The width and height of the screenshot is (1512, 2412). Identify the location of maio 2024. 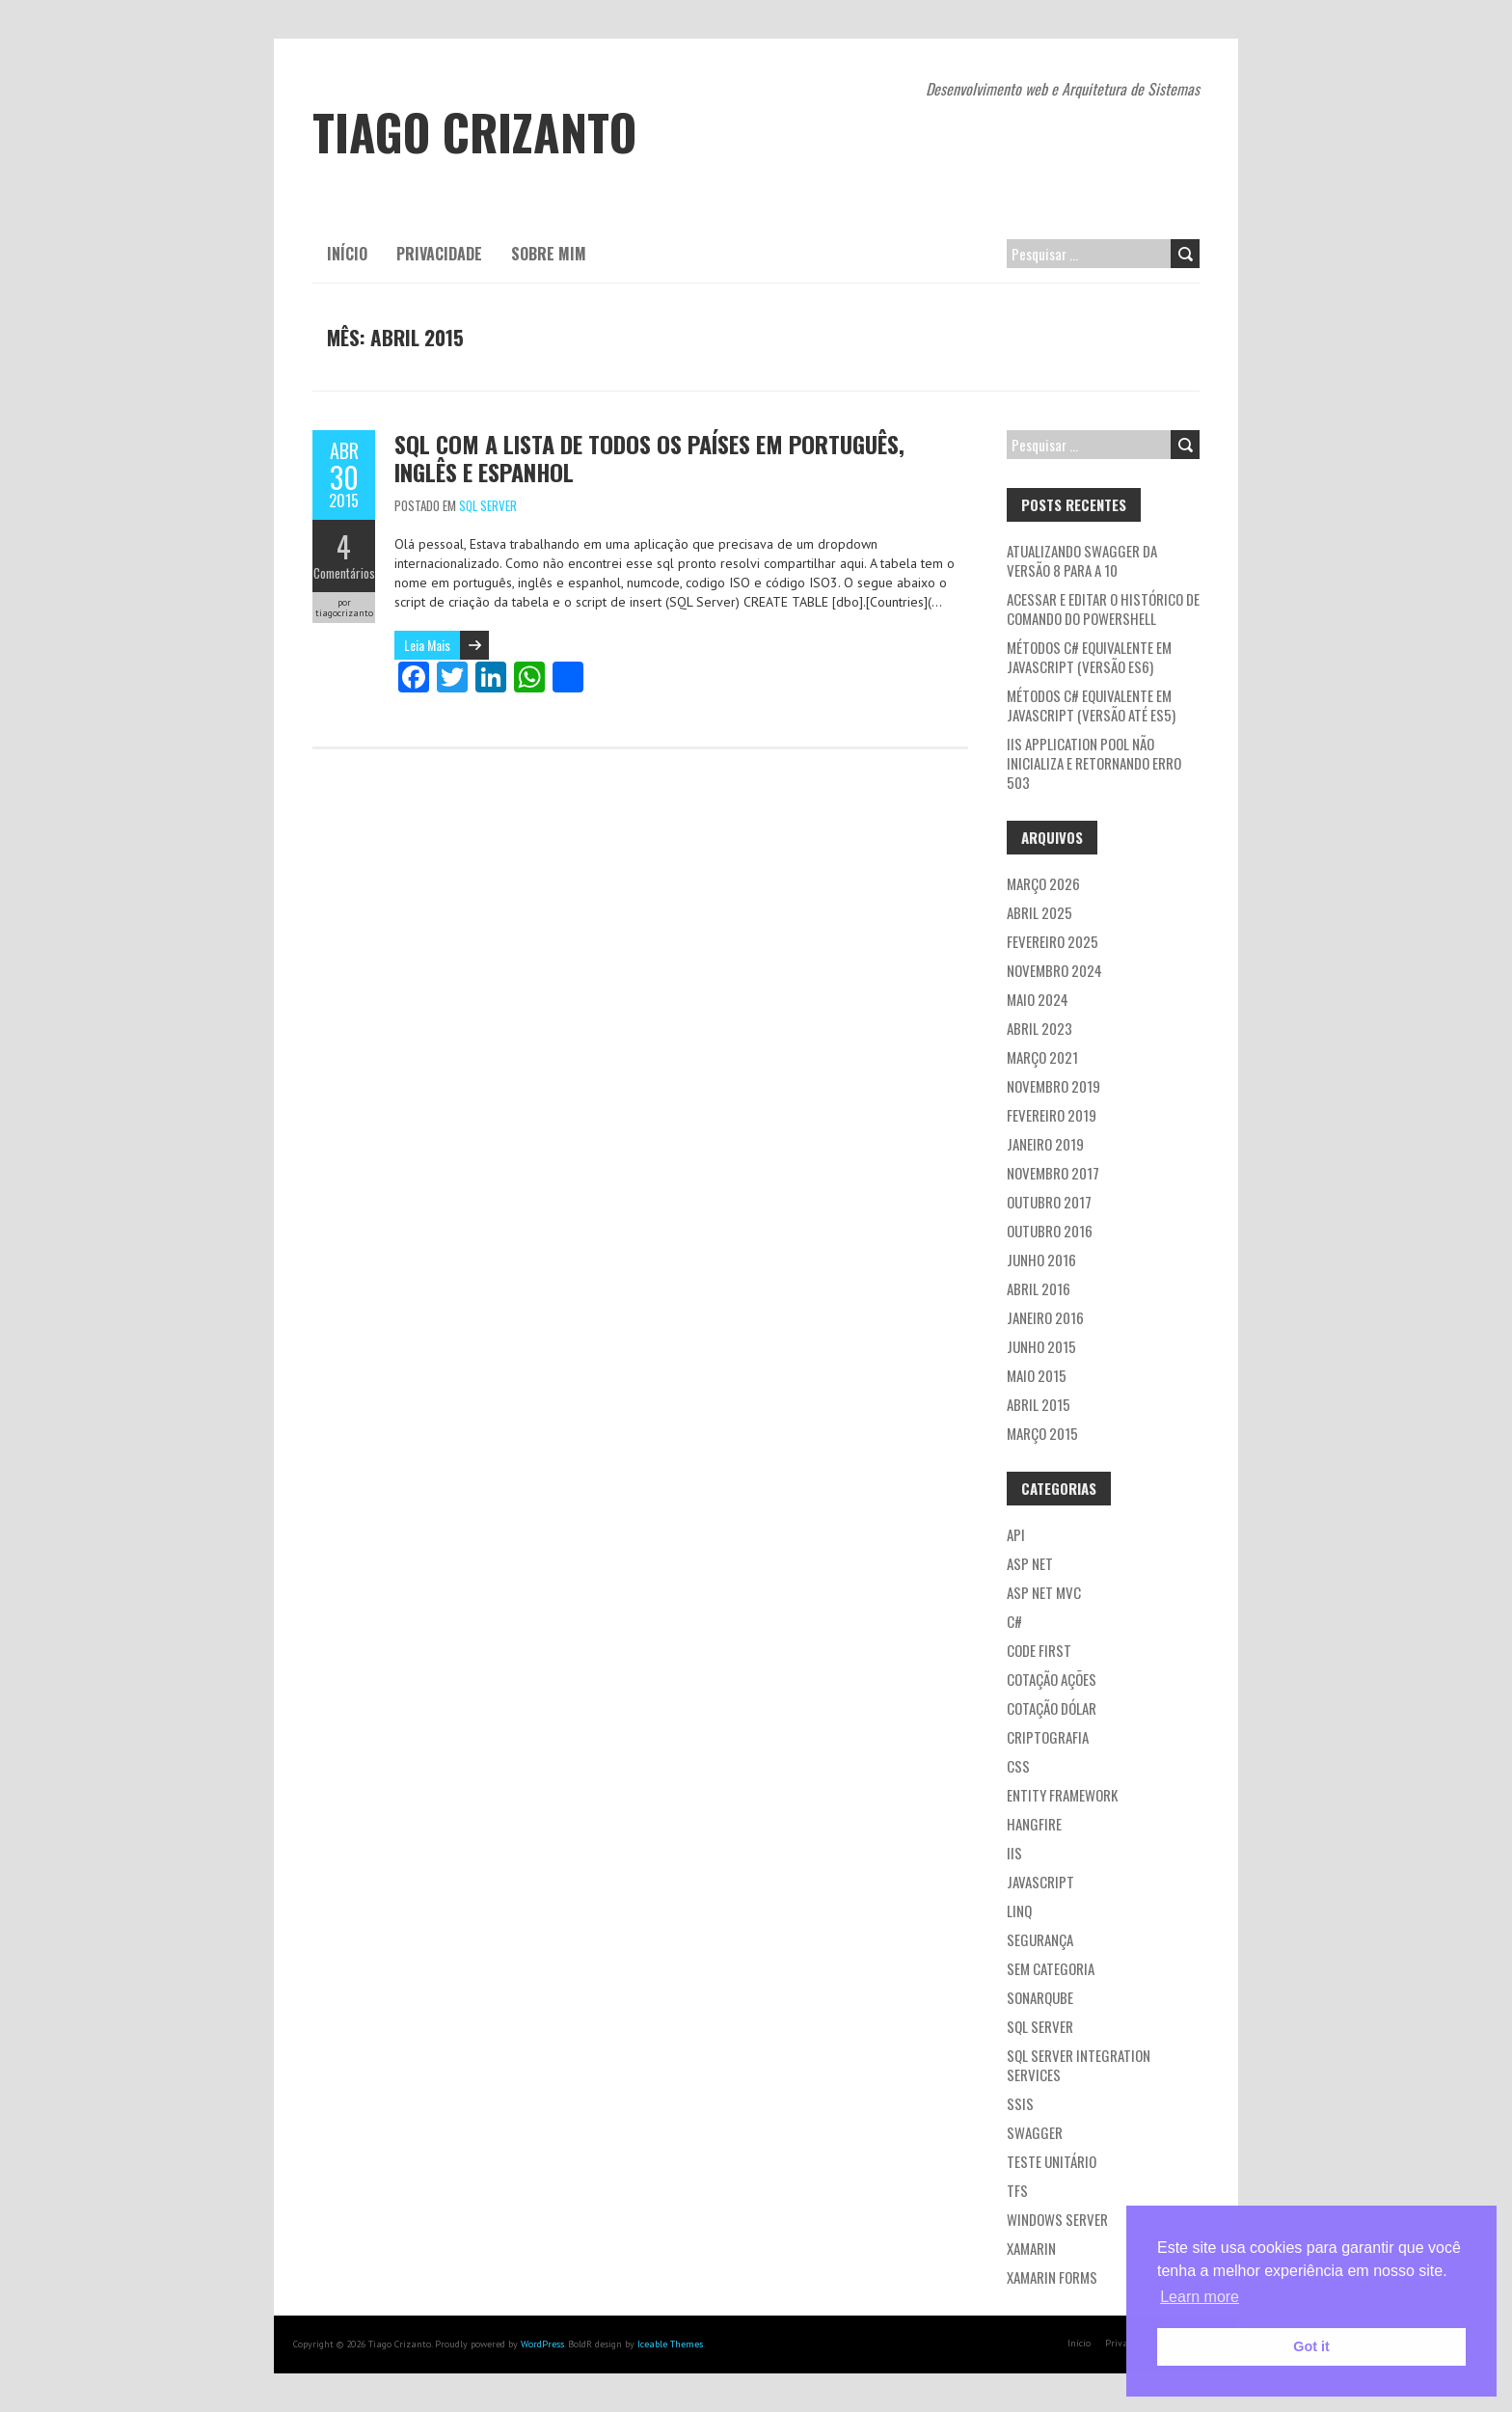
(1037, 999).